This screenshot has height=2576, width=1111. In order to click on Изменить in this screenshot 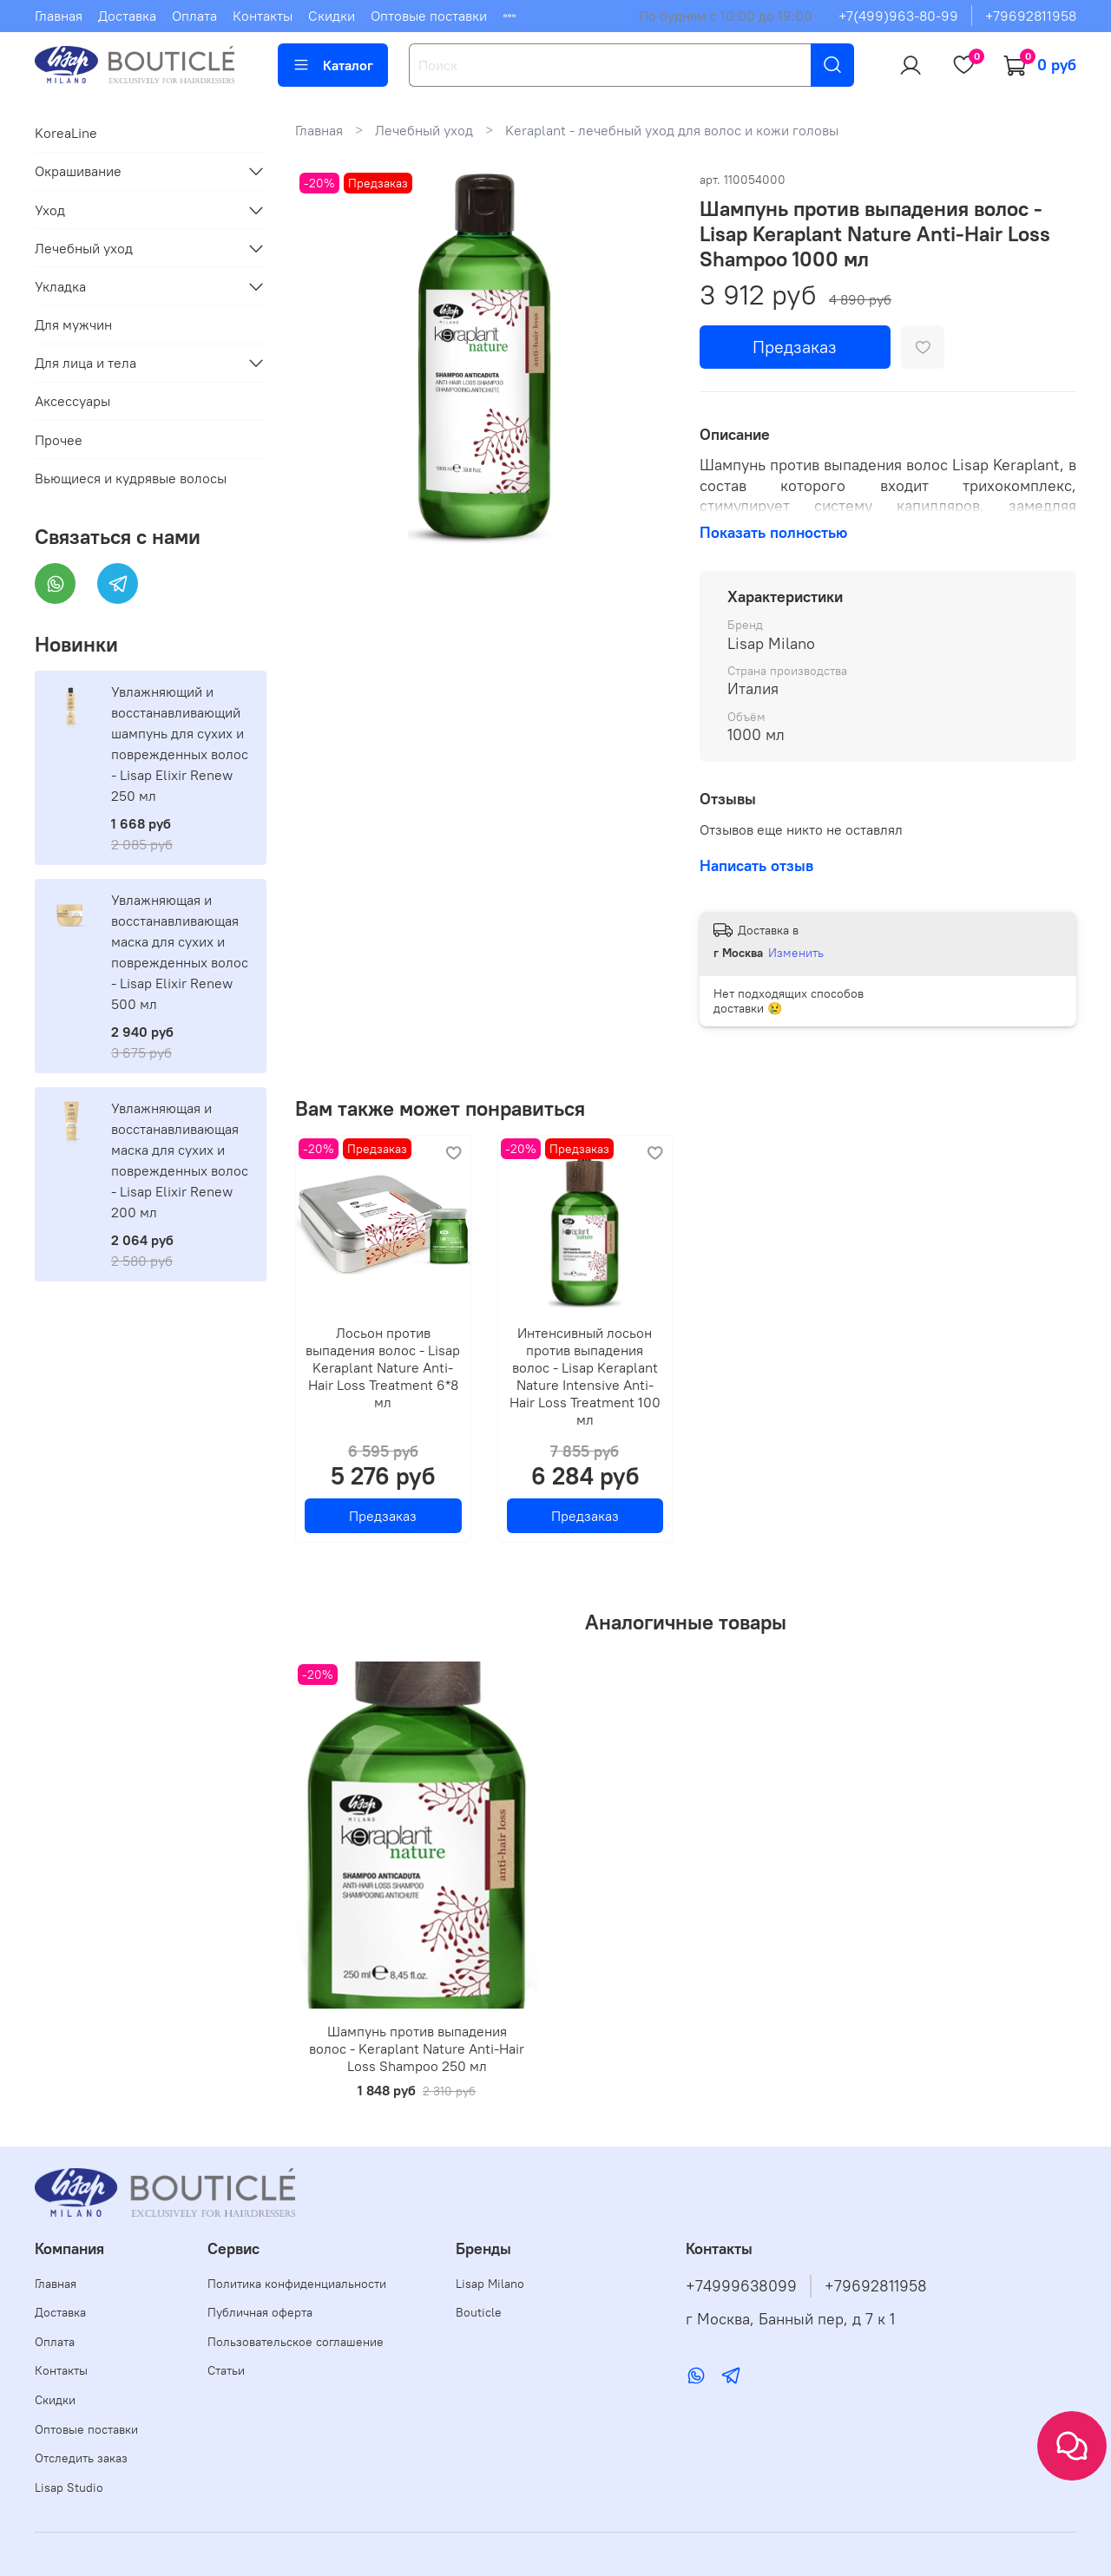, I will do `click(796, 952)`.